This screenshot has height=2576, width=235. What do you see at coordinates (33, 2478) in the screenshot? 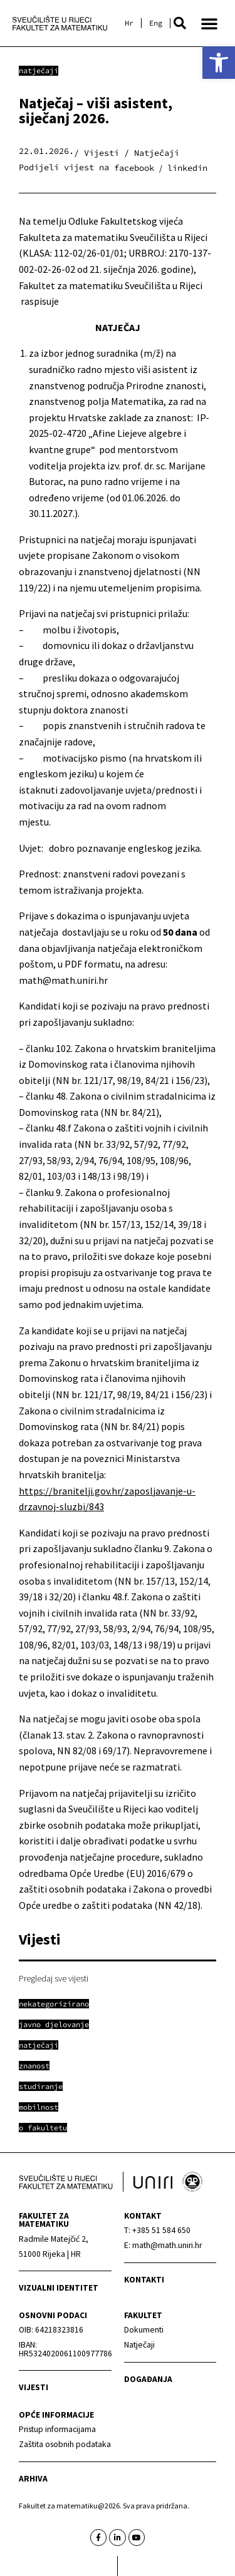
I see `Arhiva [link]` at bounding box center [33, 2478].